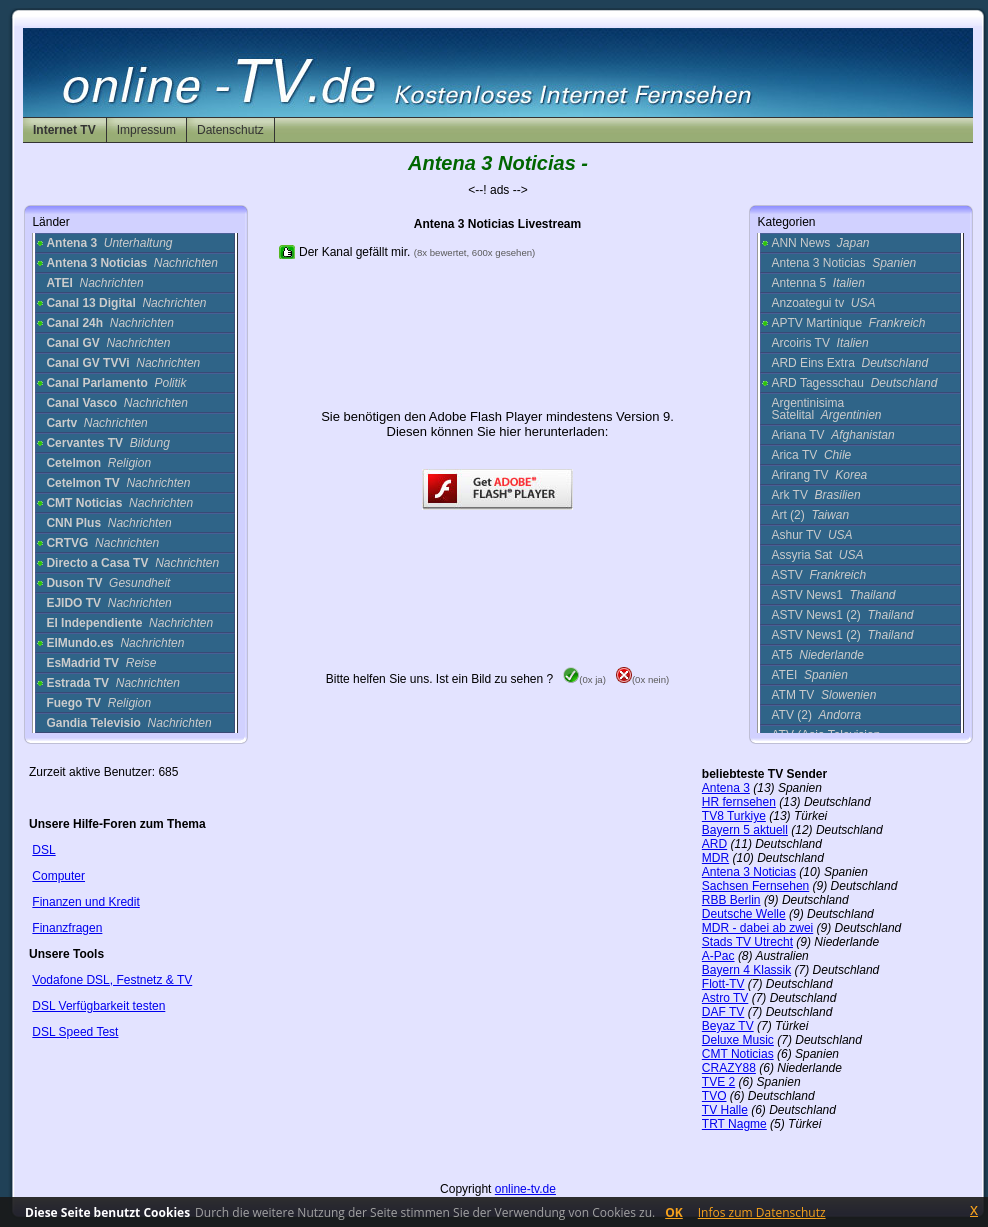  I want to click on ATM TV, so click(823, 695).